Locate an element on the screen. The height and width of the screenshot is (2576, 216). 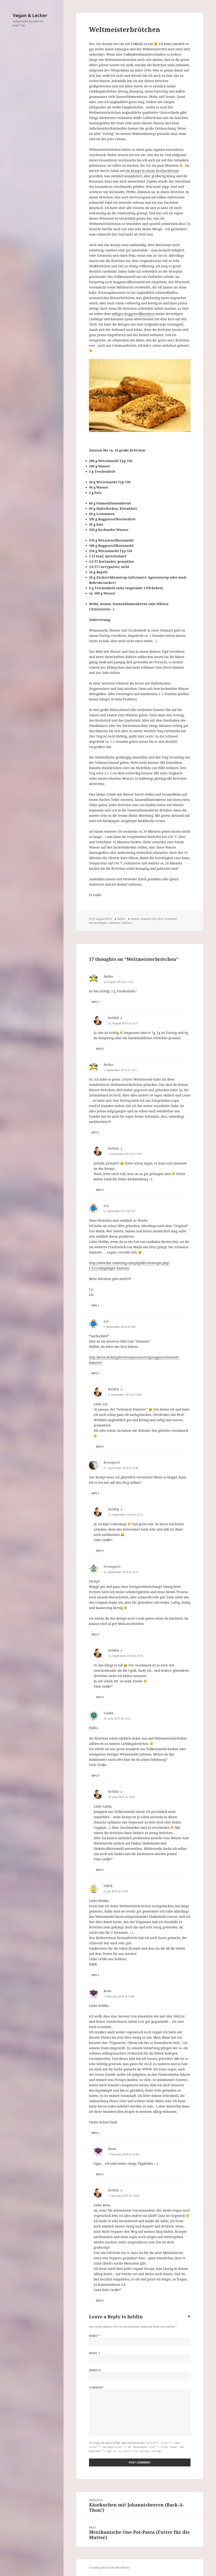
Körner/Saaten is located at coordinates (98, 923).